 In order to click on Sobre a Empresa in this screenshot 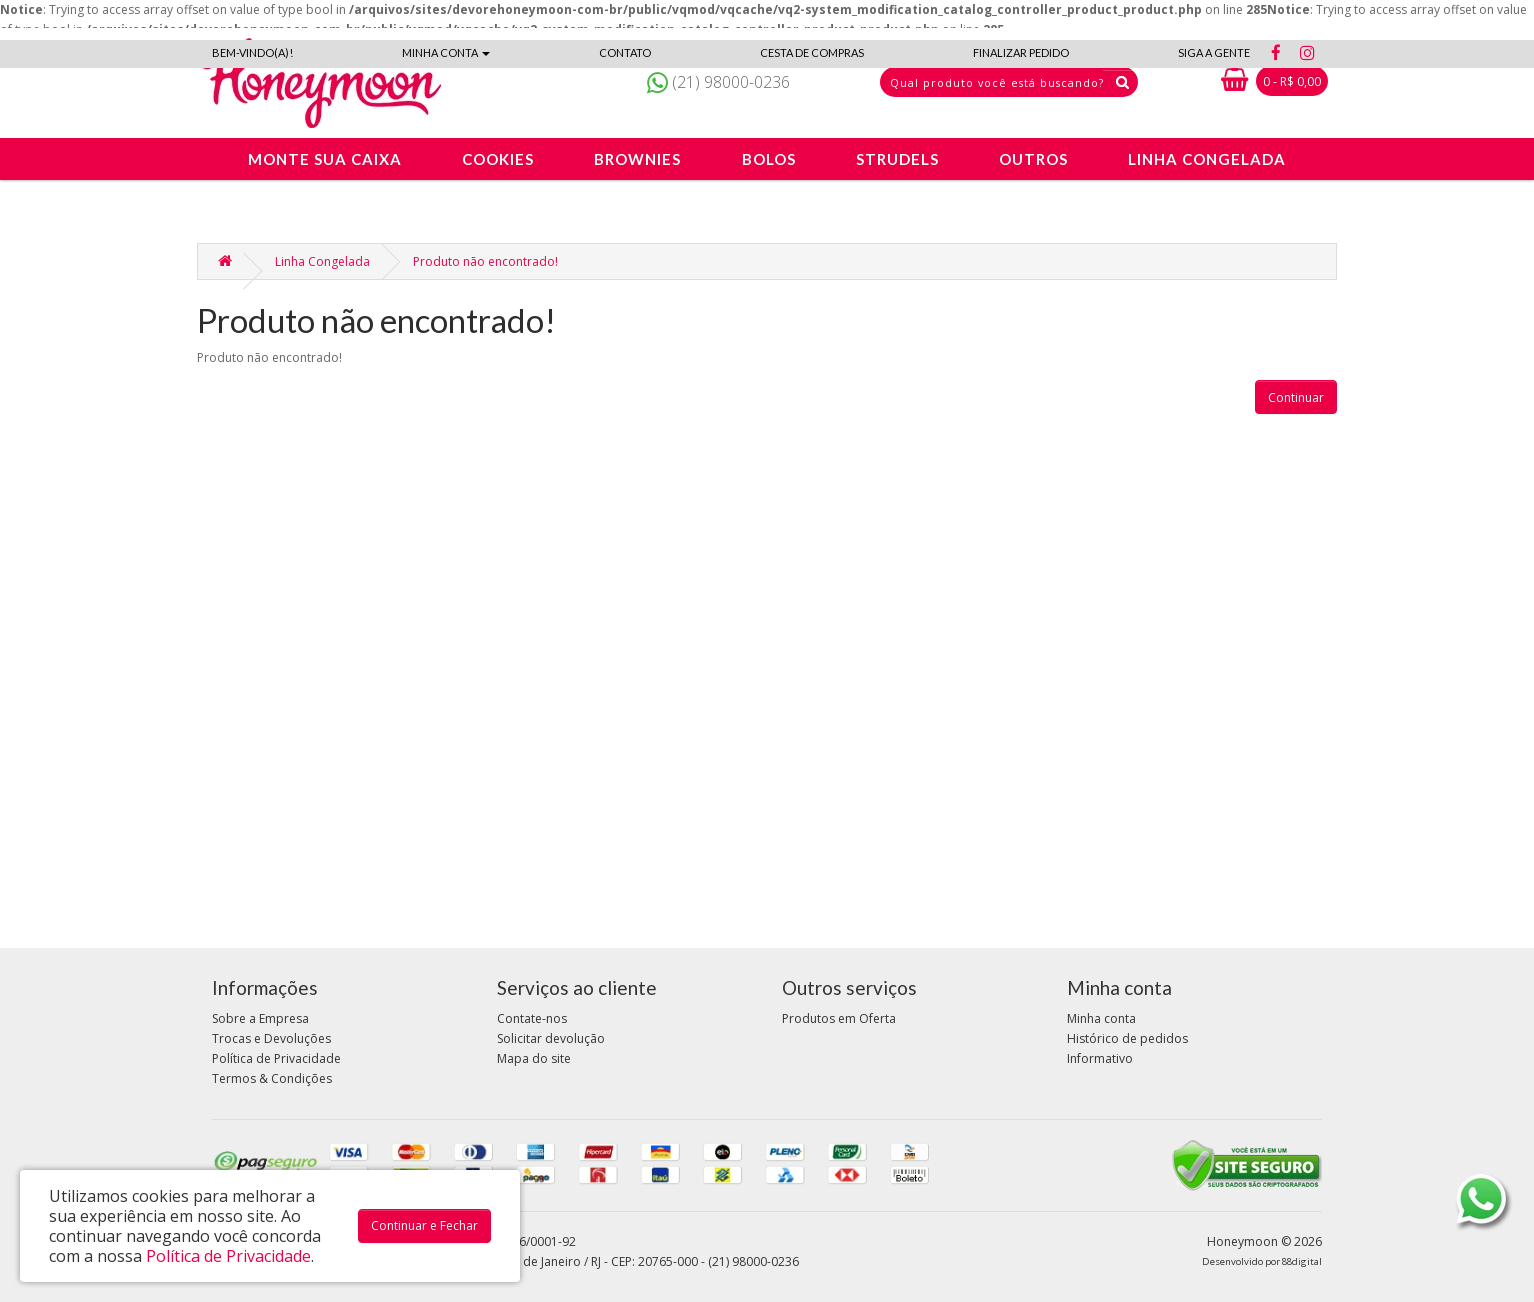, I will do `click(260, 1018)`.